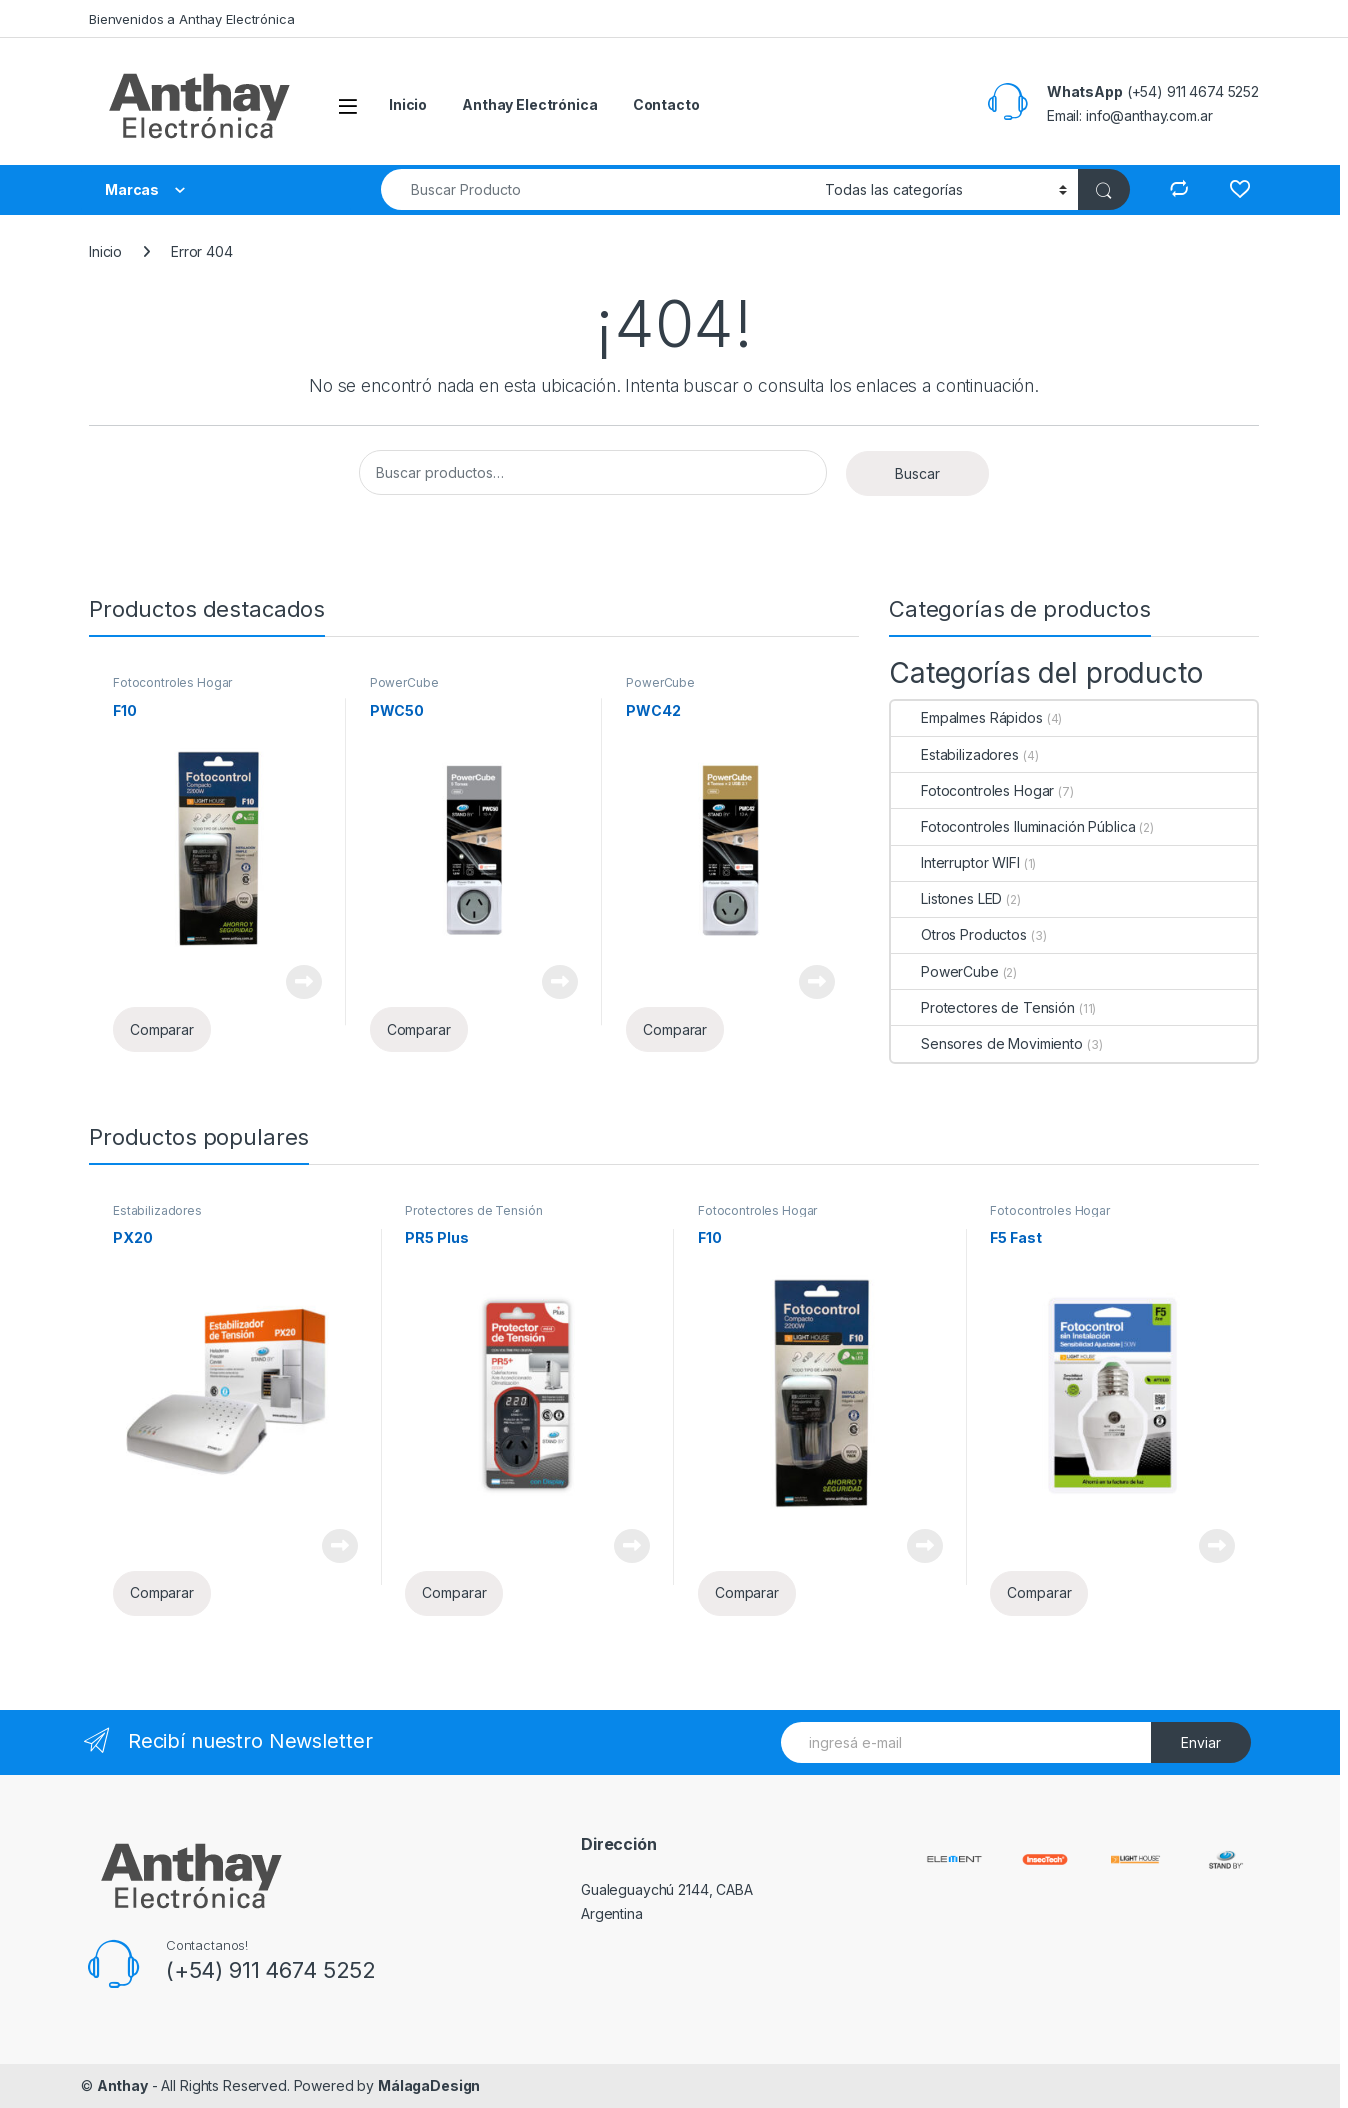 This screenshot has width=1348, height=2108. What do you see at coordinates (429, 2085) in the screenshot?
I see `MálagaDesign` at bounding box center [429, 2085].